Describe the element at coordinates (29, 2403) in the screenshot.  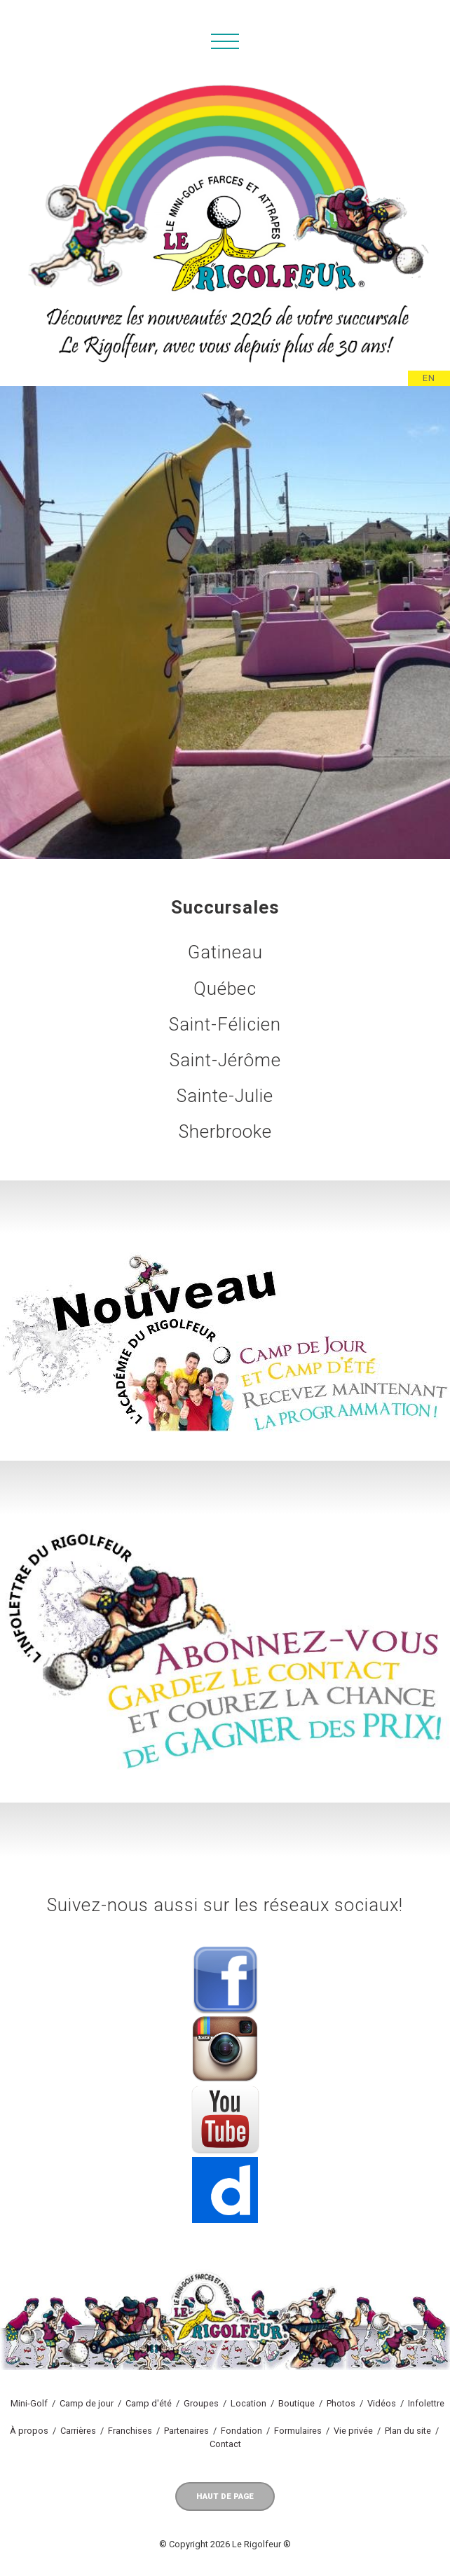
I see `Mini-Golf` at that location.